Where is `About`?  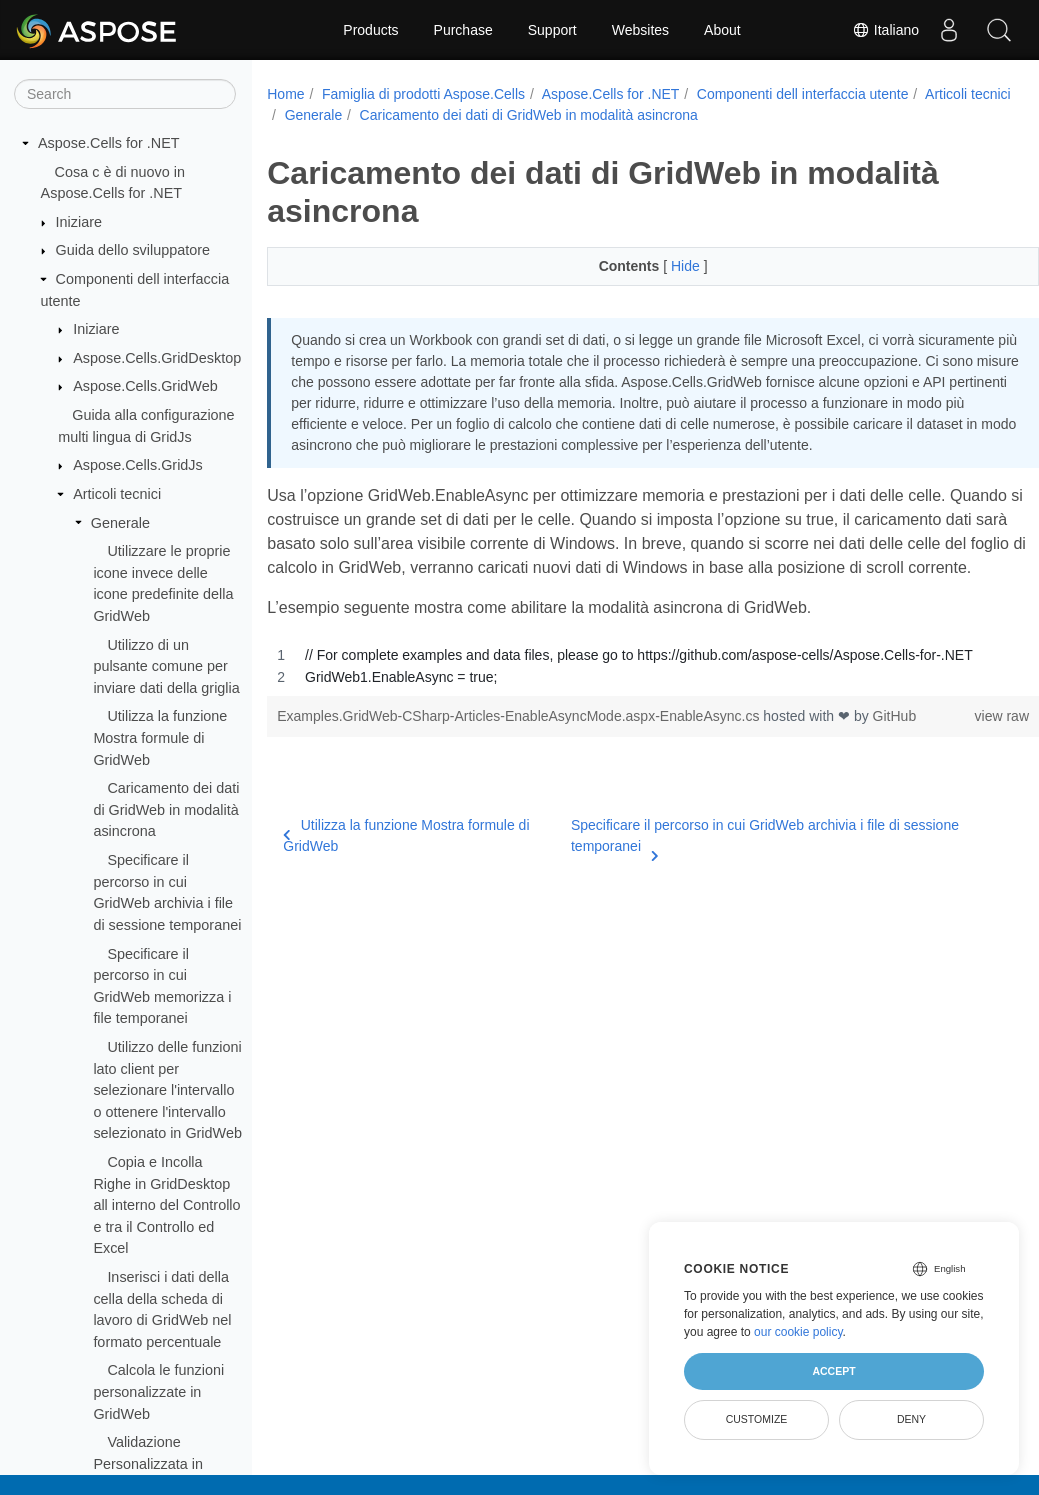
About is located at coordinates (722, 30).